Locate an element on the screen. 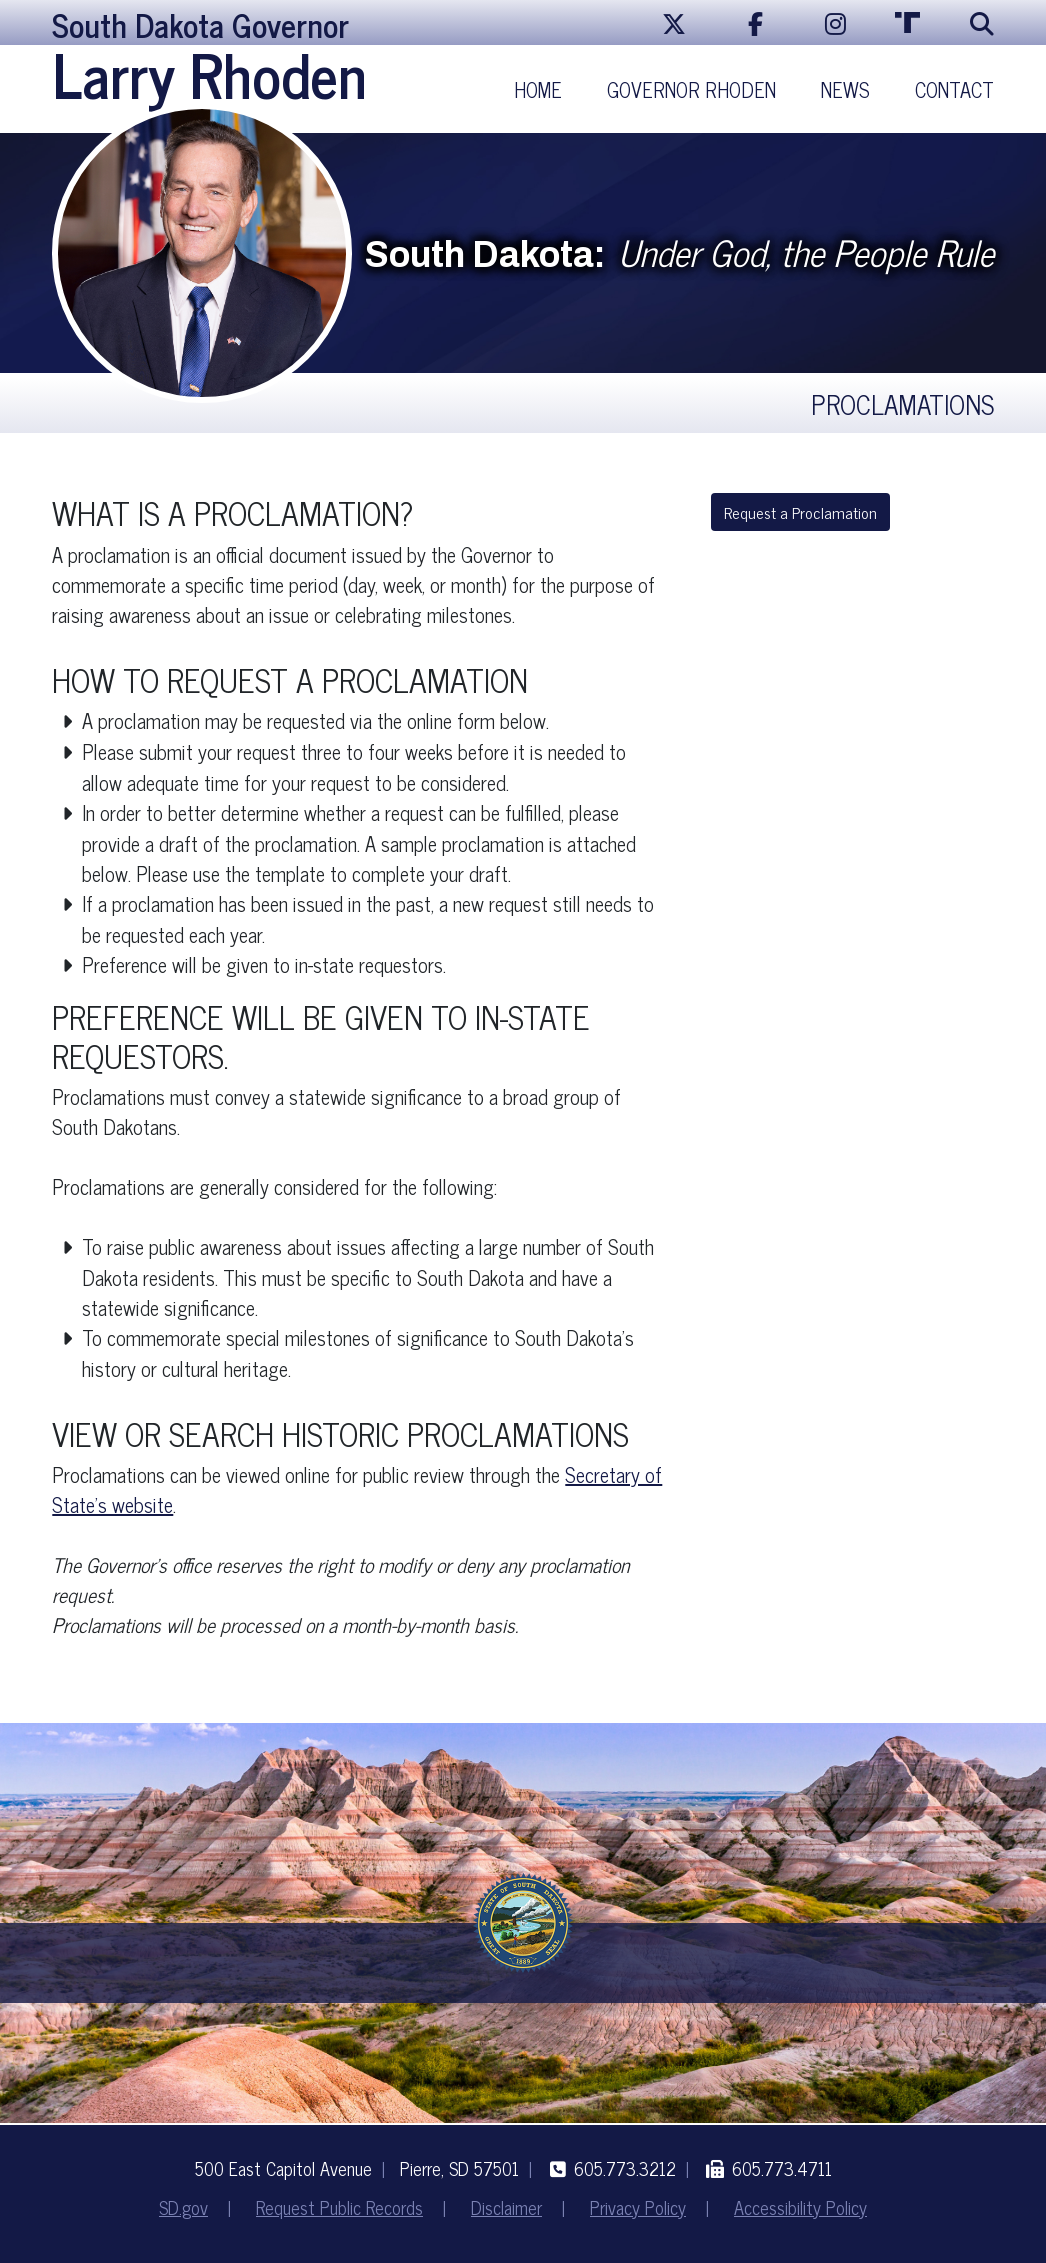  [X/Twitter] is located at coordinates (674, 23).